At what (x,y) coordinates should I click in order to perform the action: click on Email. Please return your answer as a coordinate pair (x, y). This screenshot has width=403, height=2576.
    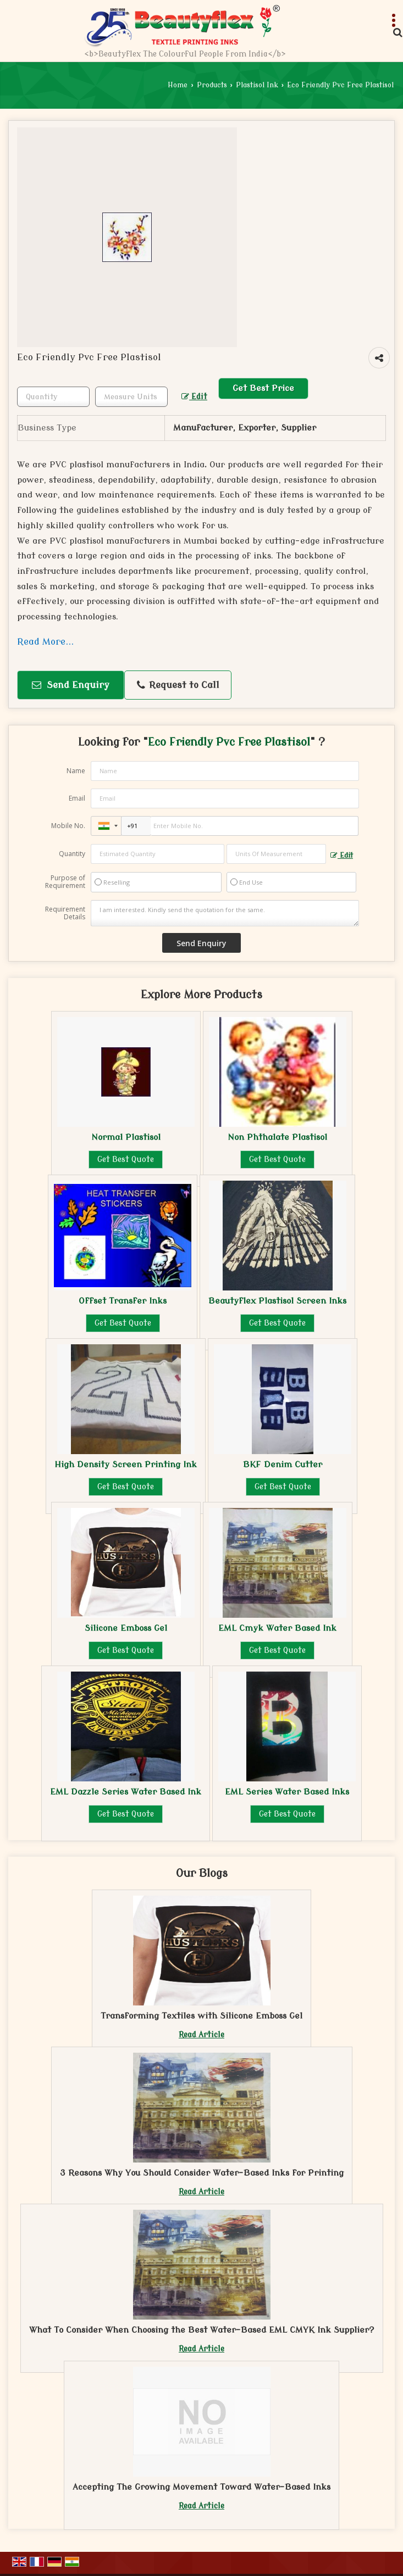
    Looking at the image, I should click on (77, 798).